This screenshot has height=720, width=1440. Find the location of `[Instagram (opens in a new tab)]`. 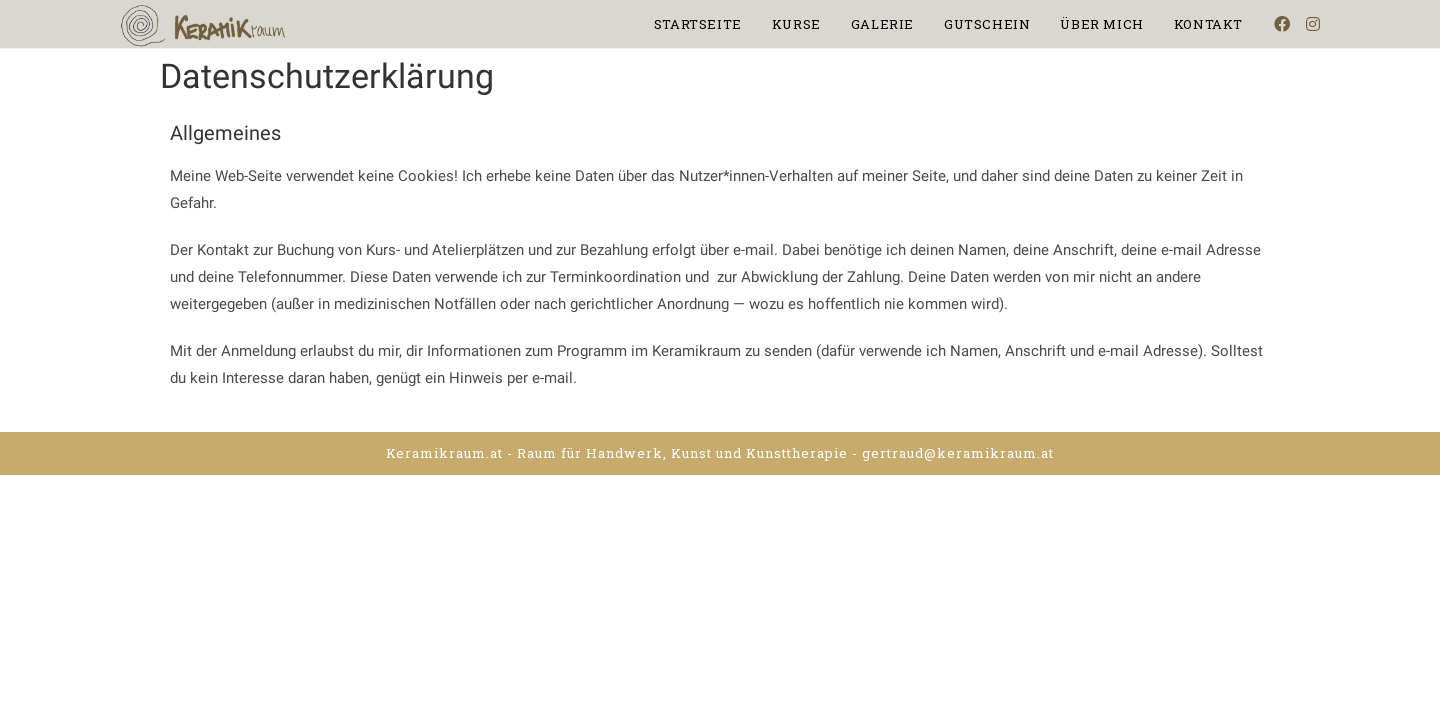

[Instagram (opens in a new tab)] is located at coordinates (1313, 24).